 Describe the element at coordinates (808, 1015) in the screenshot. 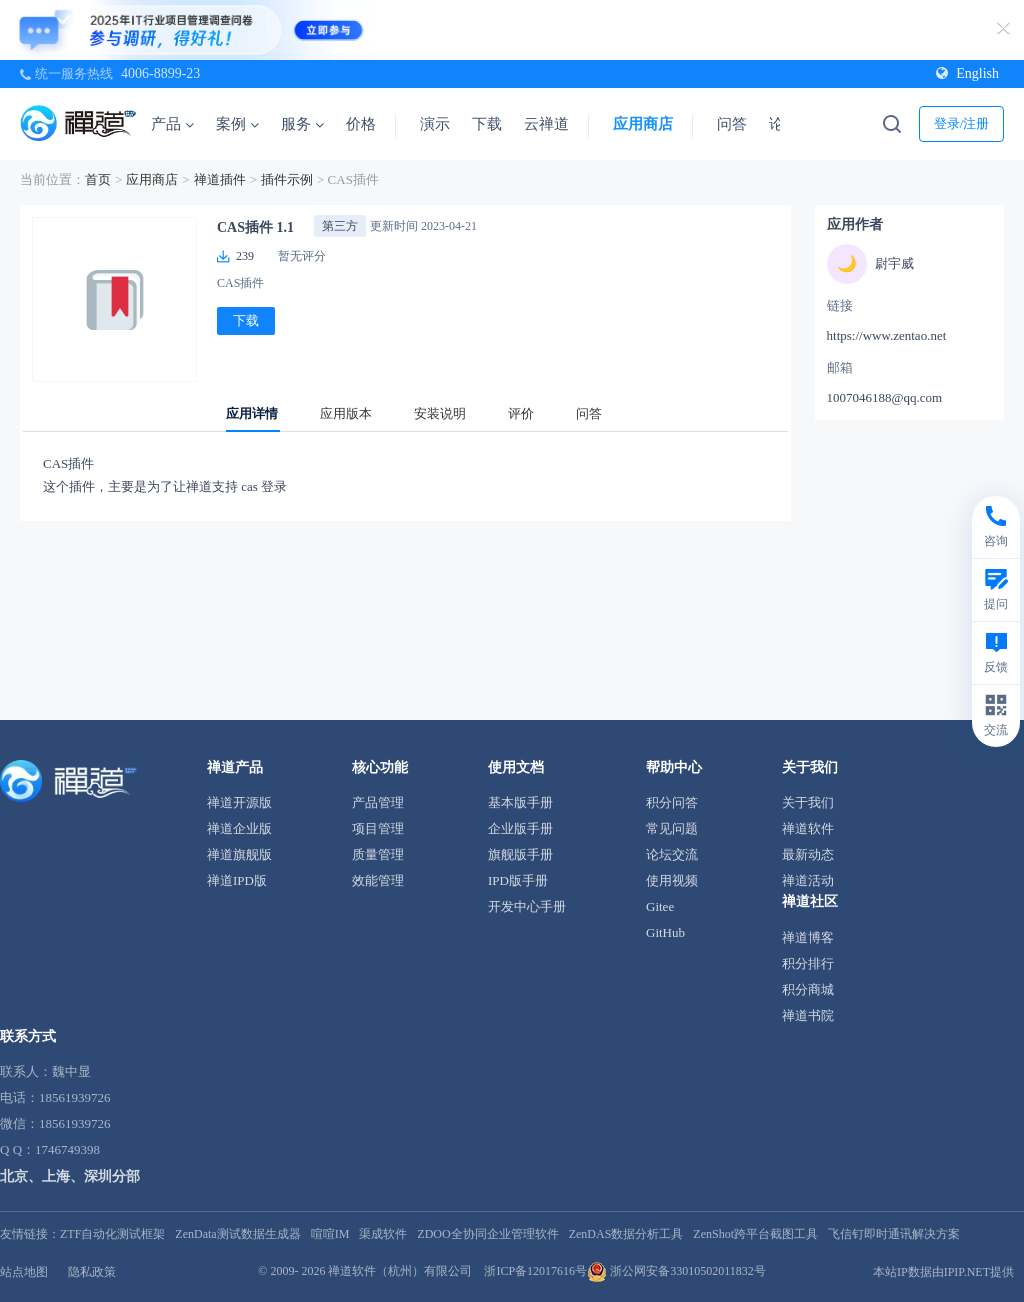

I see `禅道书院` at that location.